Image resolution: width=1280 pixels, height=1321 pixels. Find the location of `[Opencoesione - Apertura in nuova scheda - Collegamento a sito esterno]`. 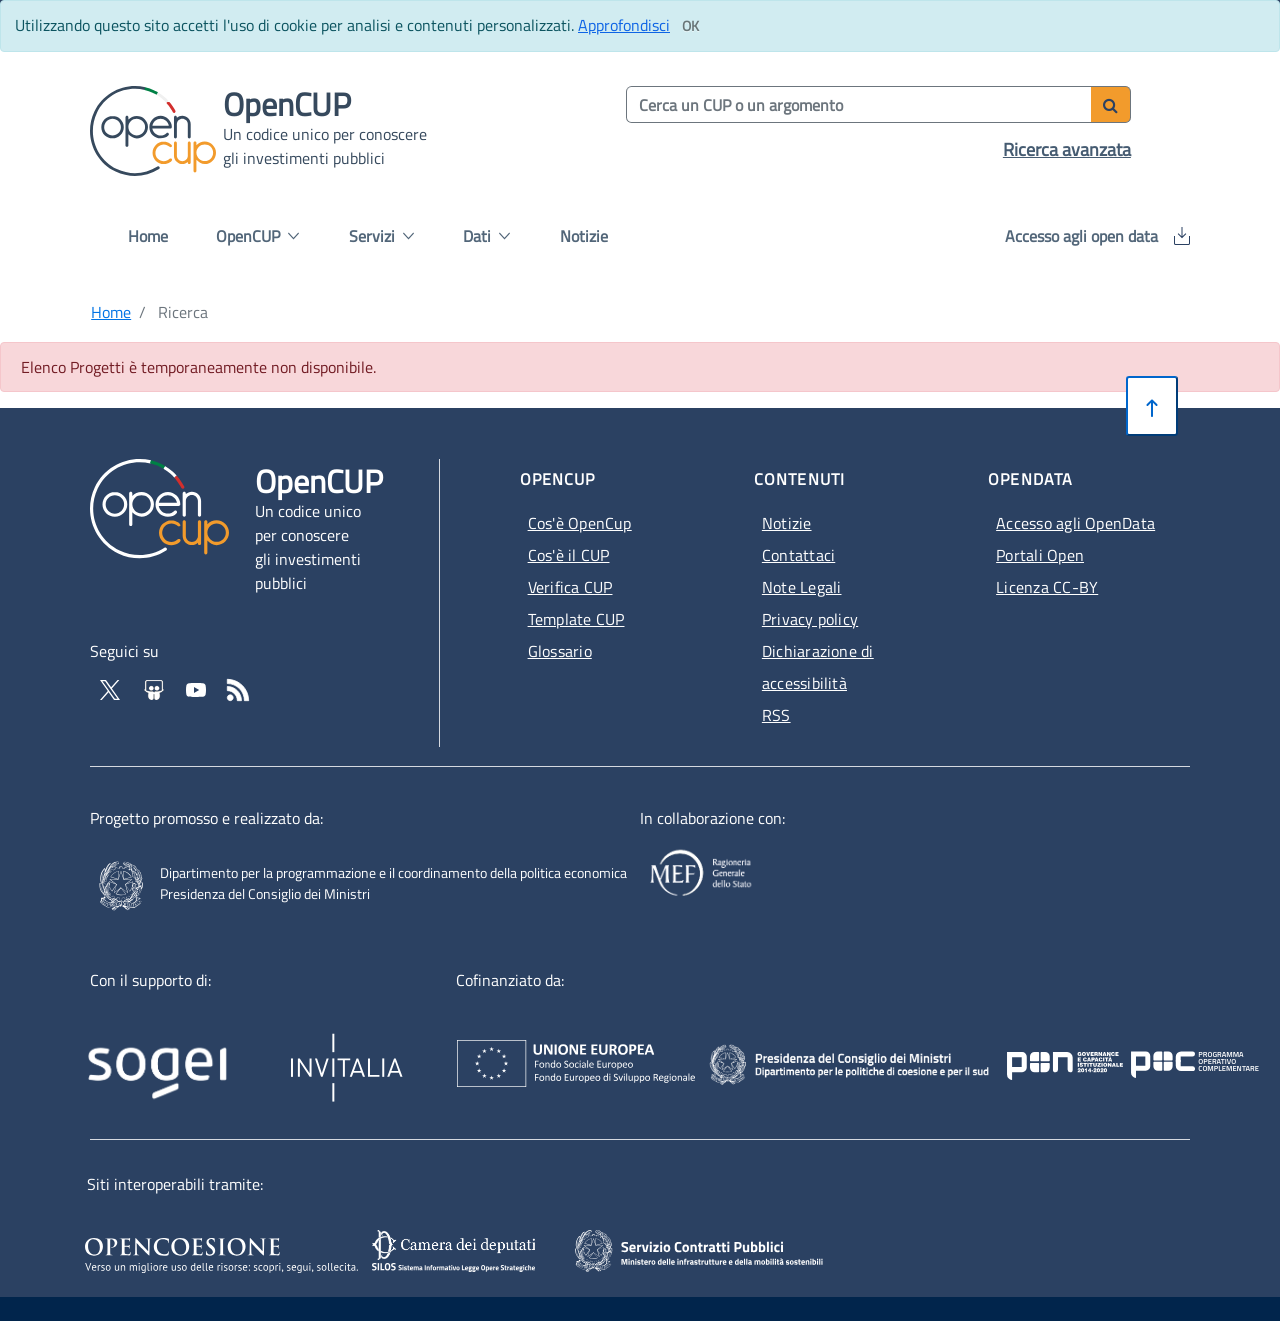

[Opencoesione - Apertura in nuova scheda - Collegamento a sito esterno] is located at coordinates (218, 1251).